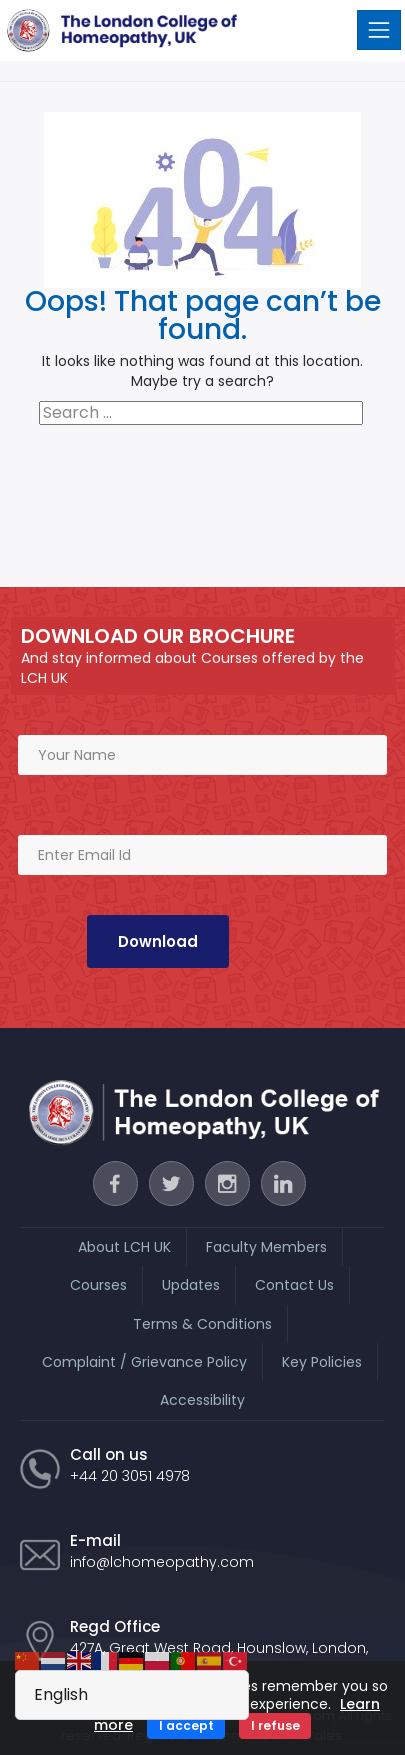  Describe the element at coordinates (202, 1400) in the screenshot. I see `Accessibility` at that location.